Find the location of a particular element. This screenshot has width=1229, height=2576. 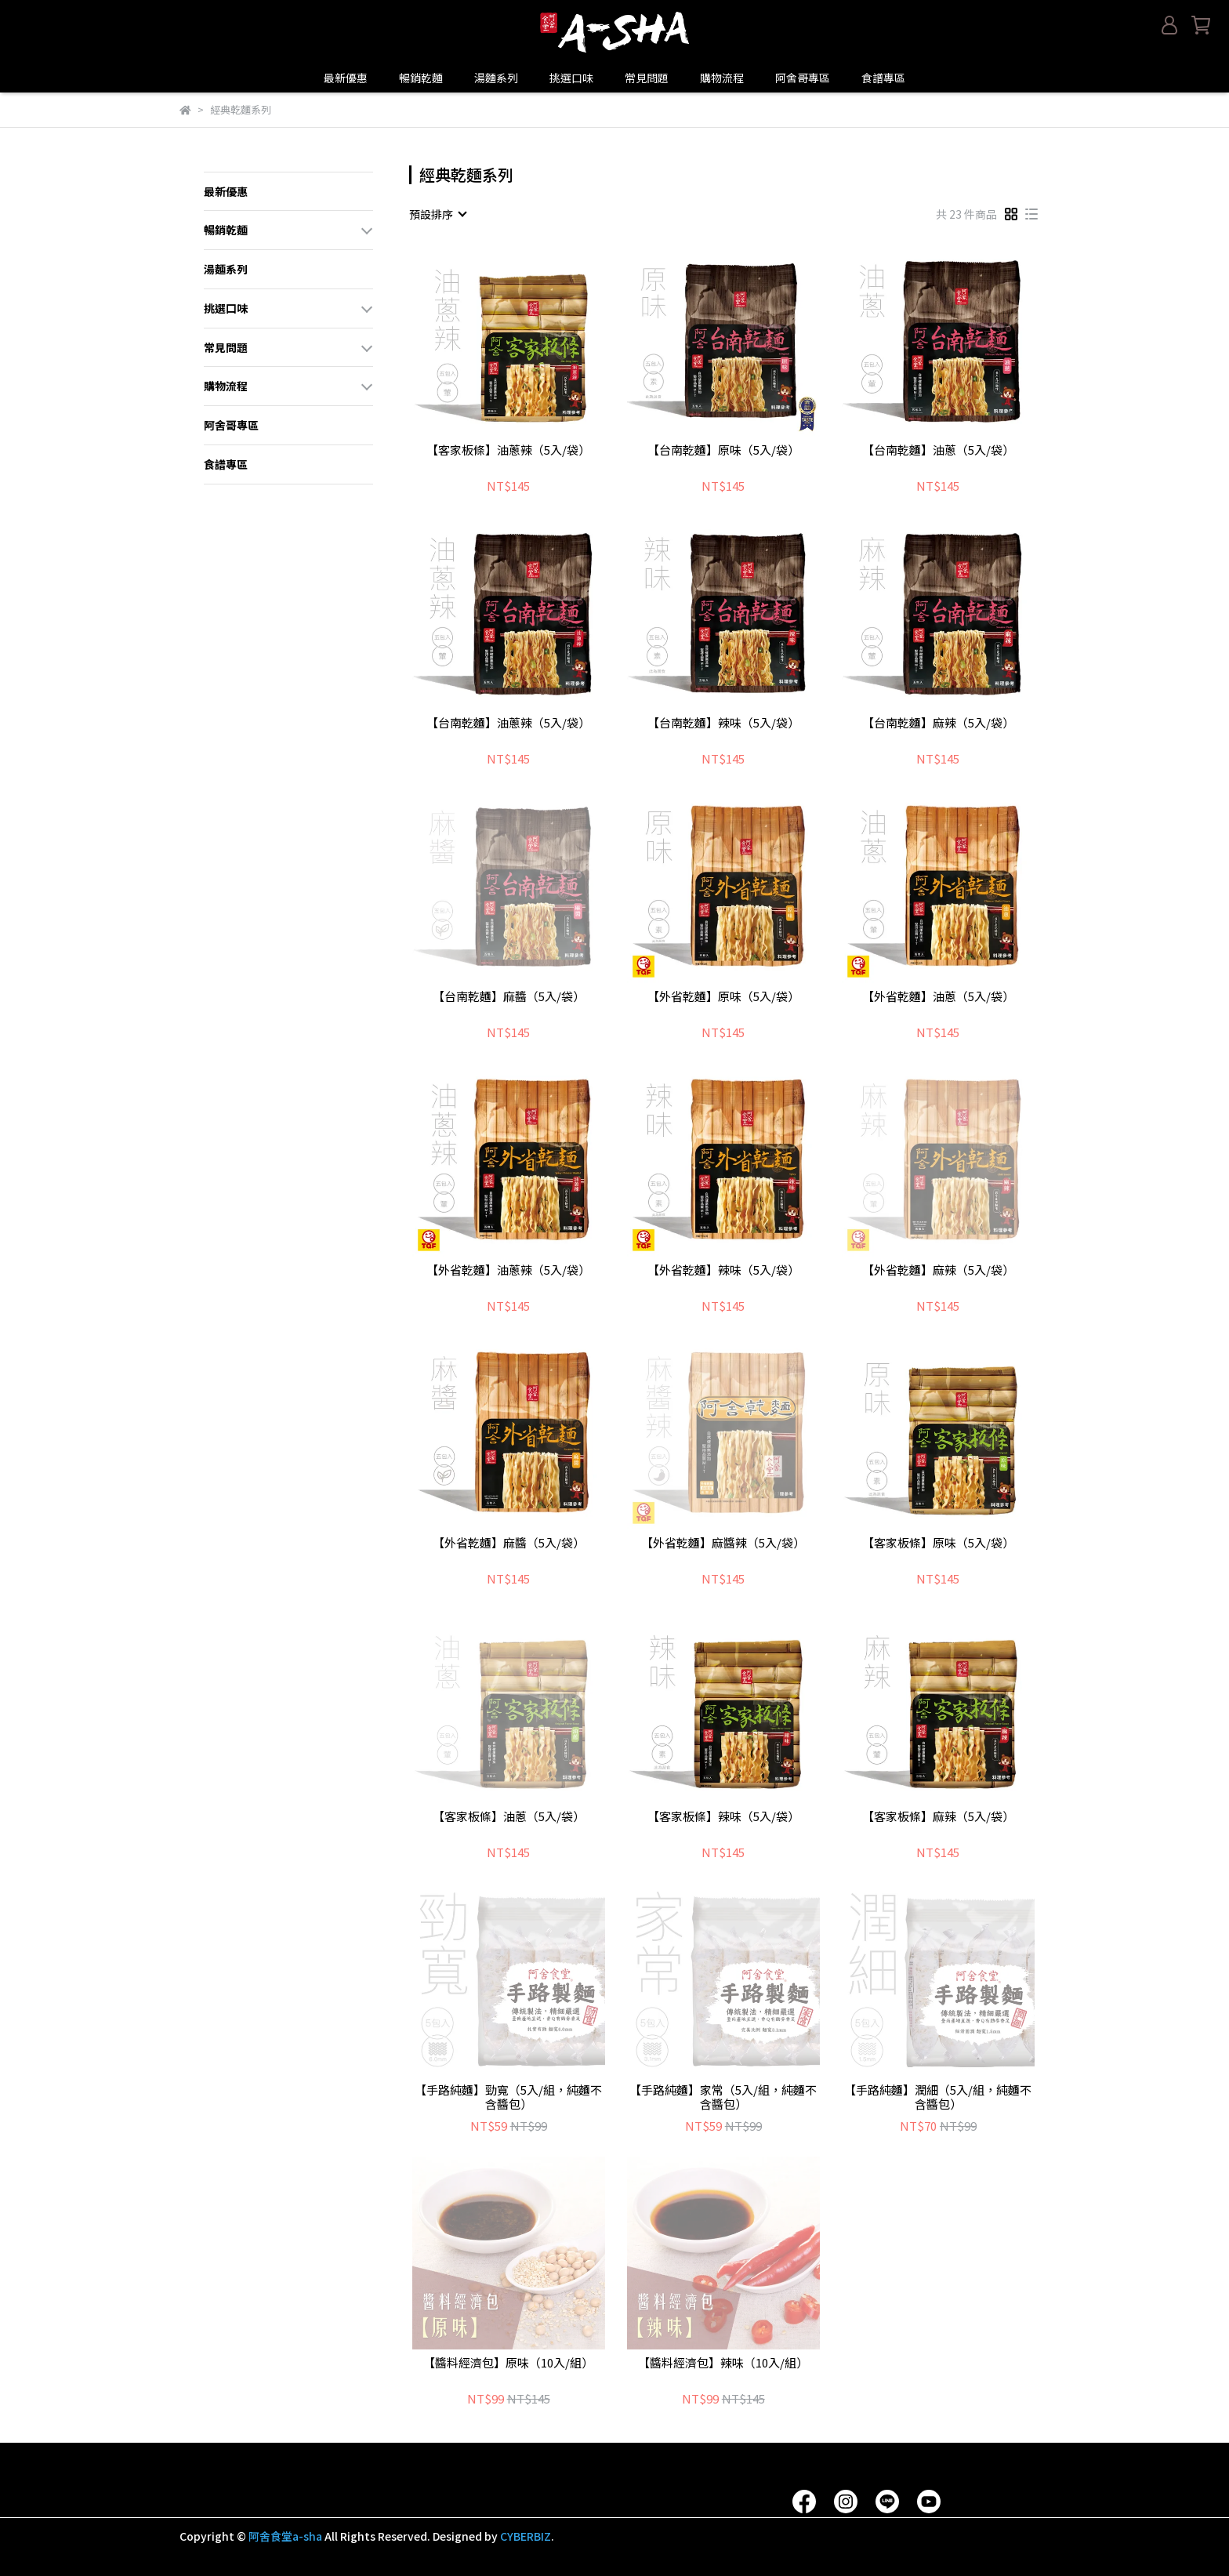

【外省乾麵】麻辣（5入/袋） is located at coordinates (938, 1270).